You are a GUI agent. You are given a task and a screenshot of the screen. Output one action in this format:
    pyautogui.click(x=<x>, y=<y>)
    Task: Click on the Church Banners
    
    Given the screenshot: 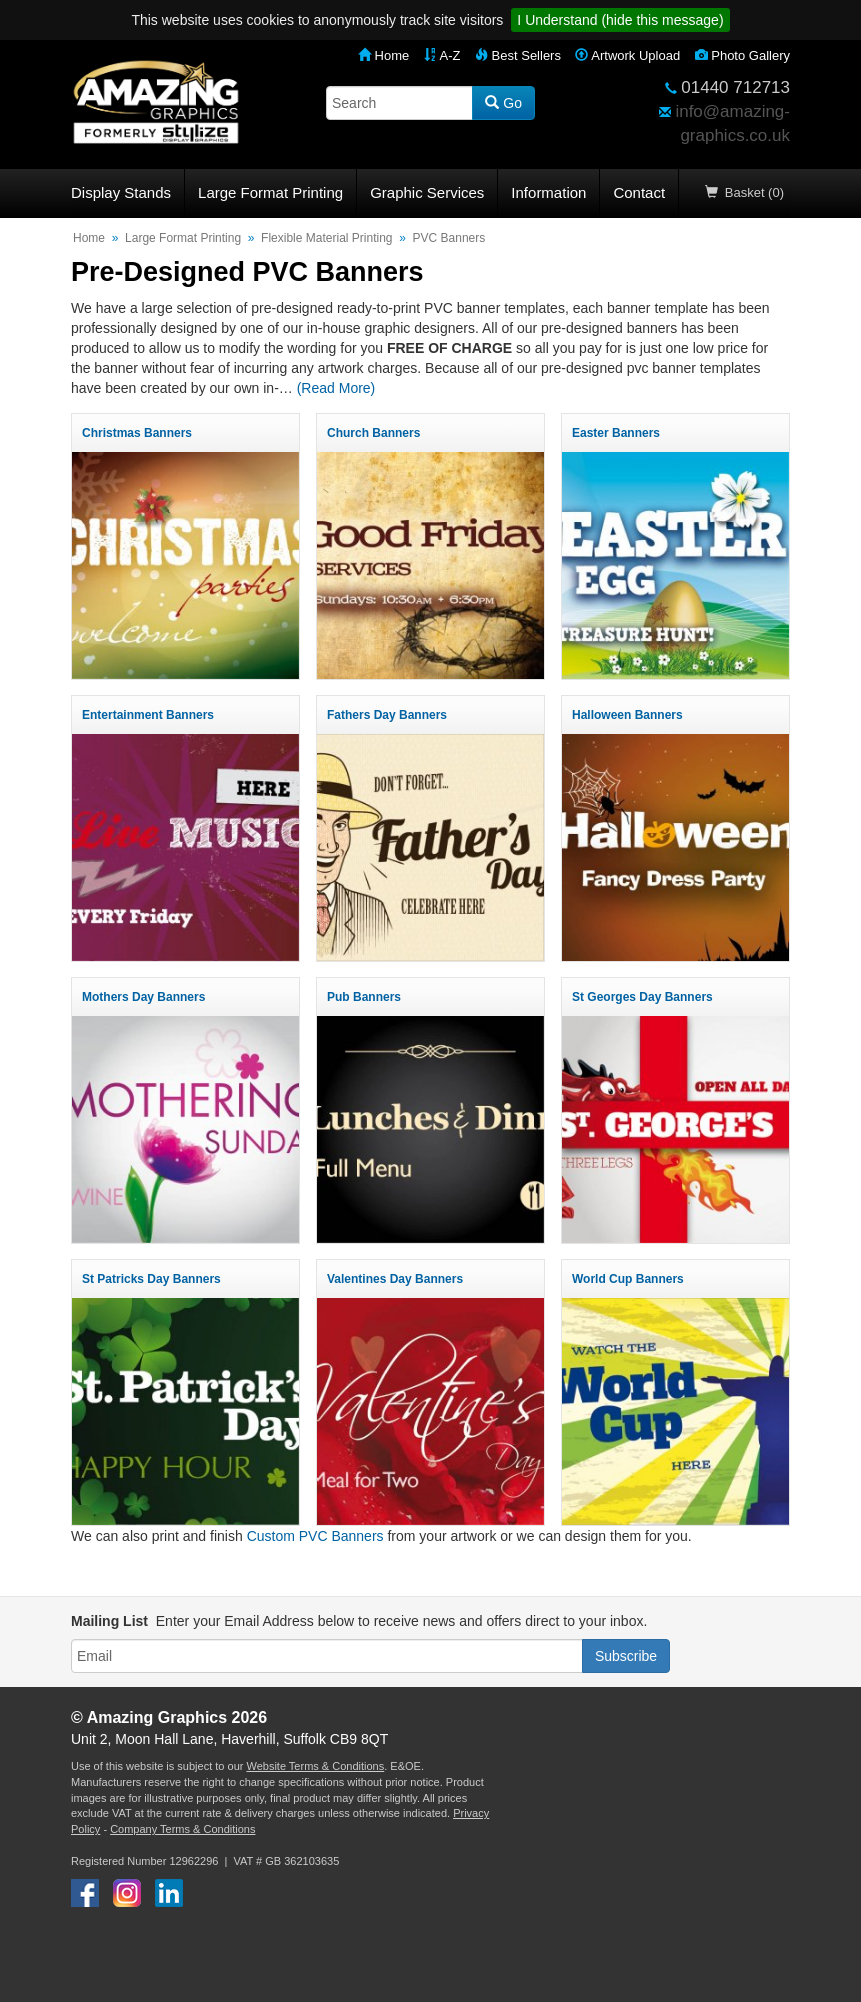 What is the action you would take?
    pyautogui.click(x=373, y=433)
    